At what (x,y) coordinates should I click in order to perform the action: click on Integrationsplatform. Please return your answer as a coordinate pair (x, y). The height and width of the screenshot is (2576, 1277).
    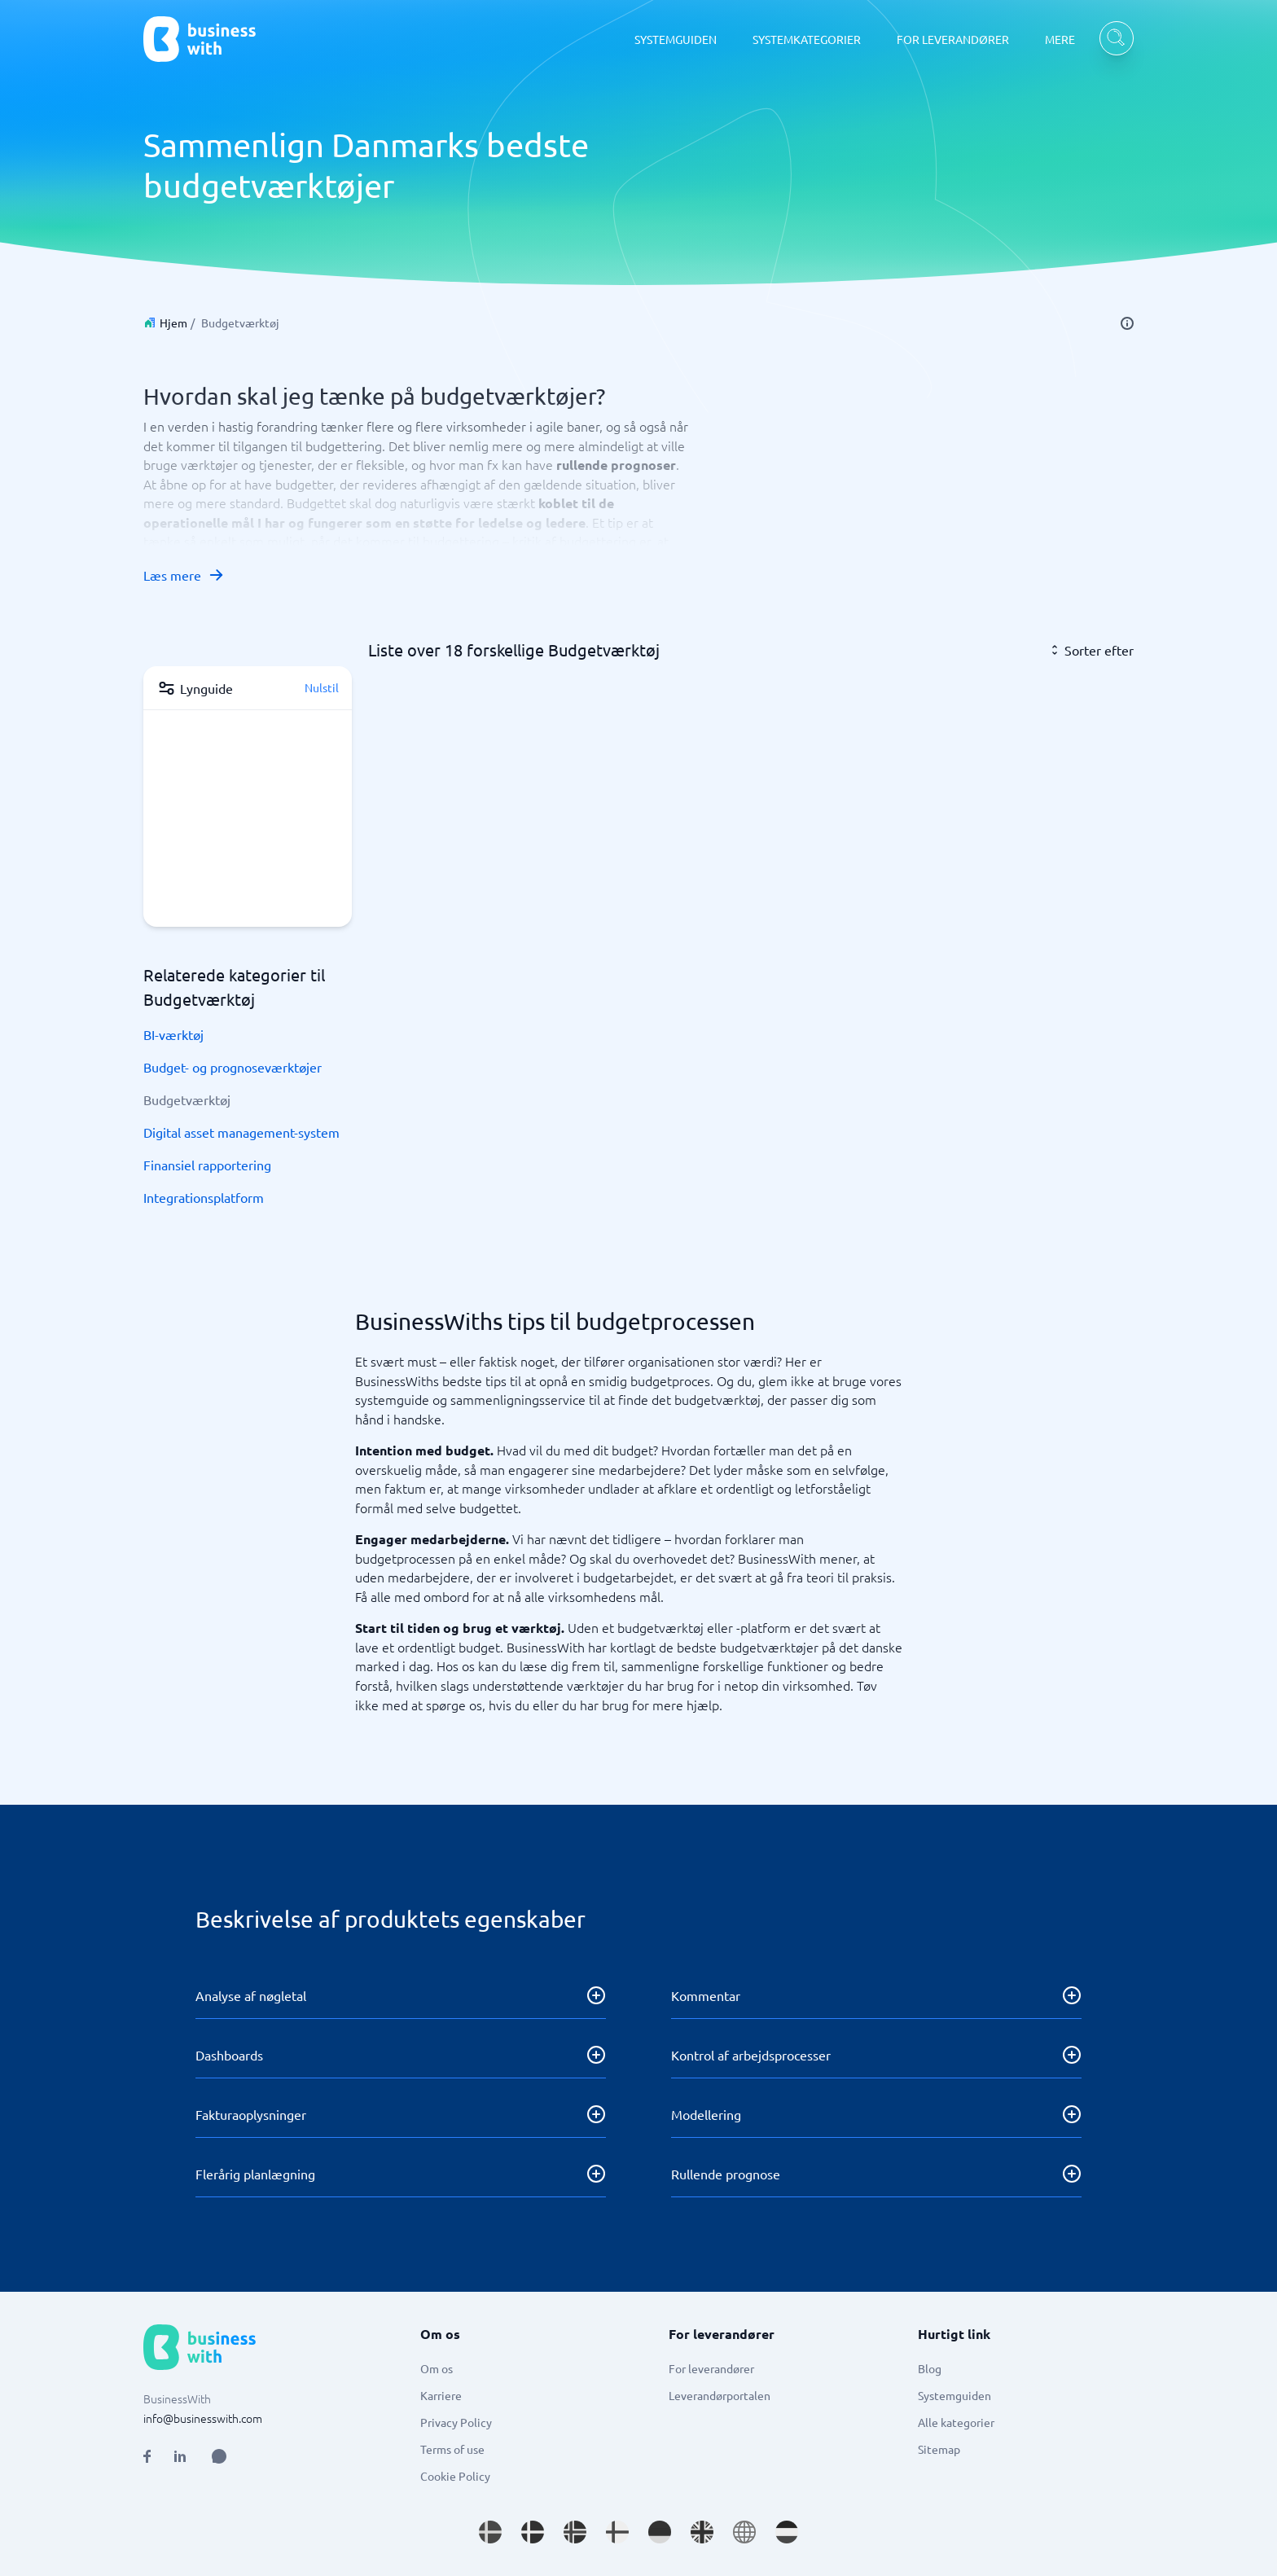
    Looking at the image, I should click on (203, 1197).